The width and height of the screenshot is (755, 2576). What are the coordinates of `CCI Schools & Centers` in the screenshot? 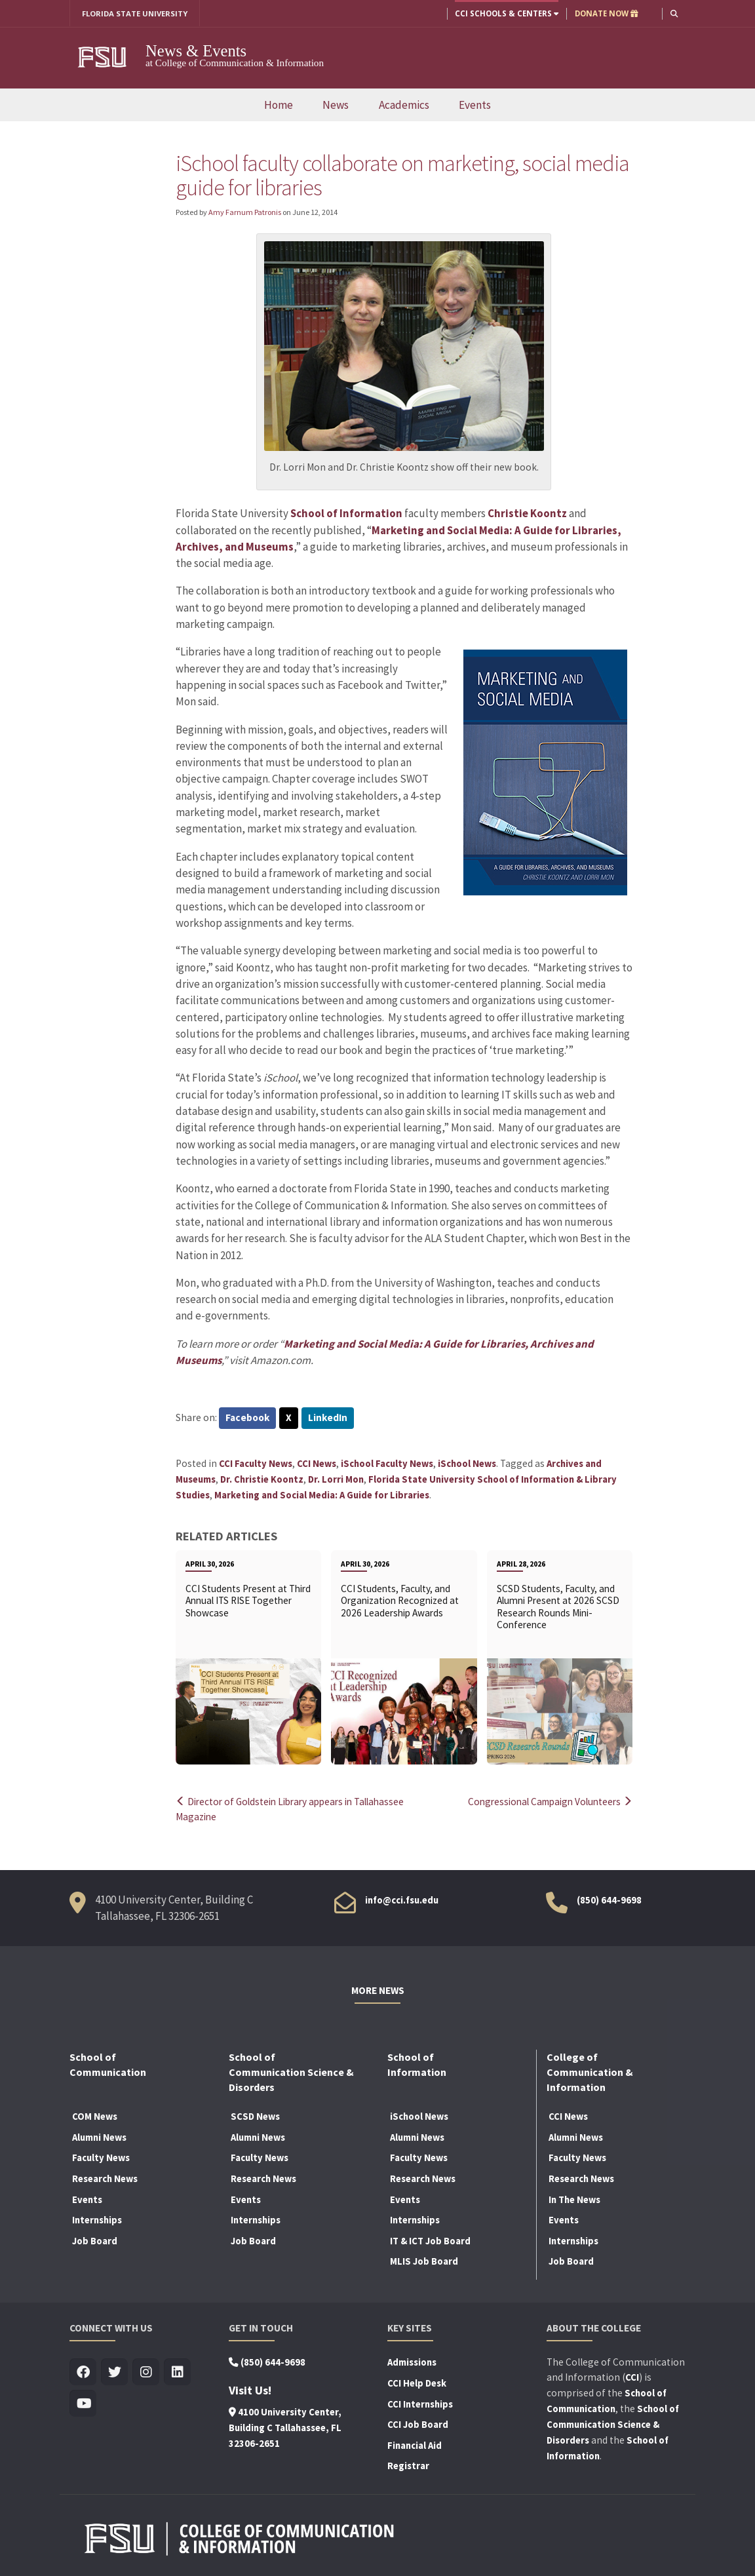 It's located at (506, 13).